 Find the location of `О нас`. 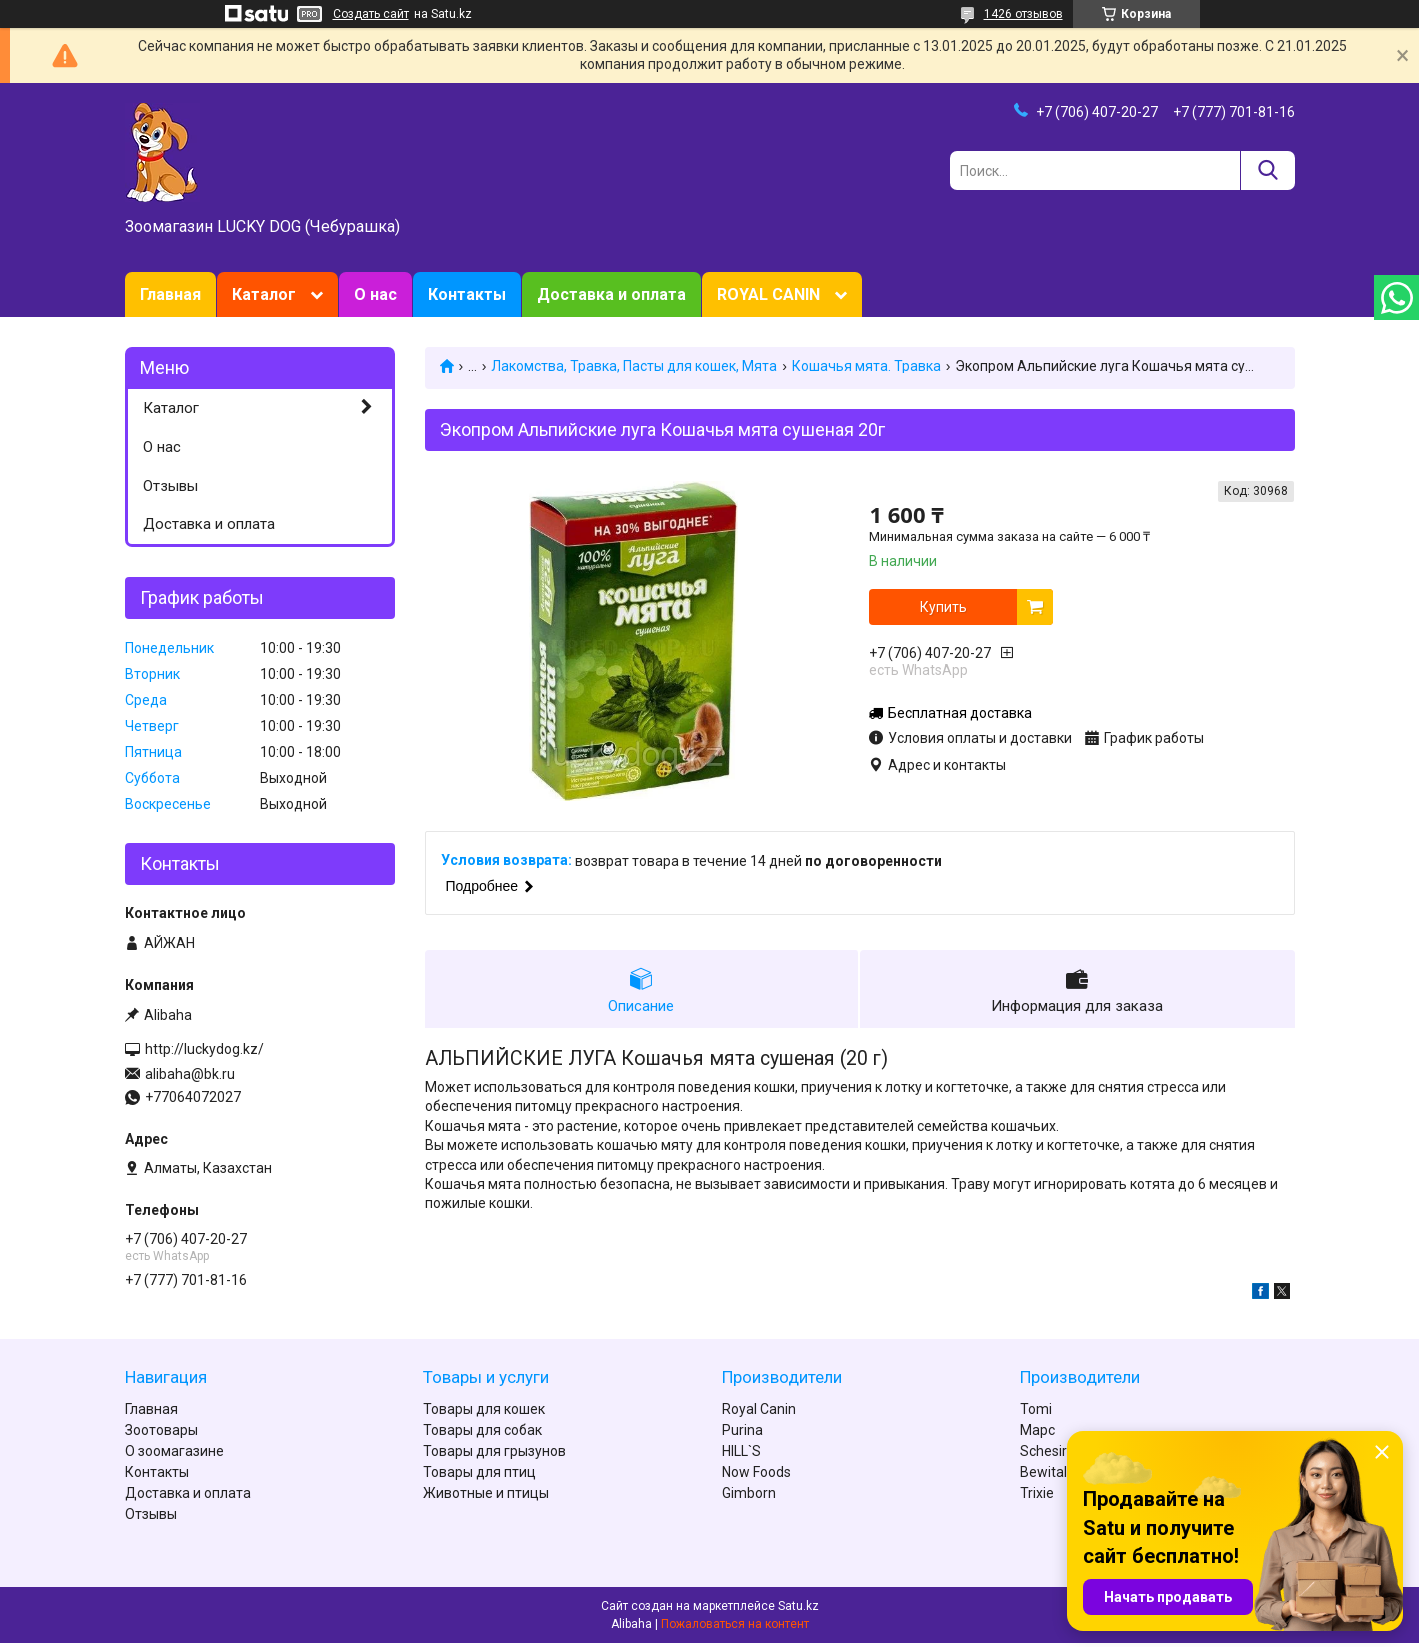

О нас is located at coordinates (375, 294).